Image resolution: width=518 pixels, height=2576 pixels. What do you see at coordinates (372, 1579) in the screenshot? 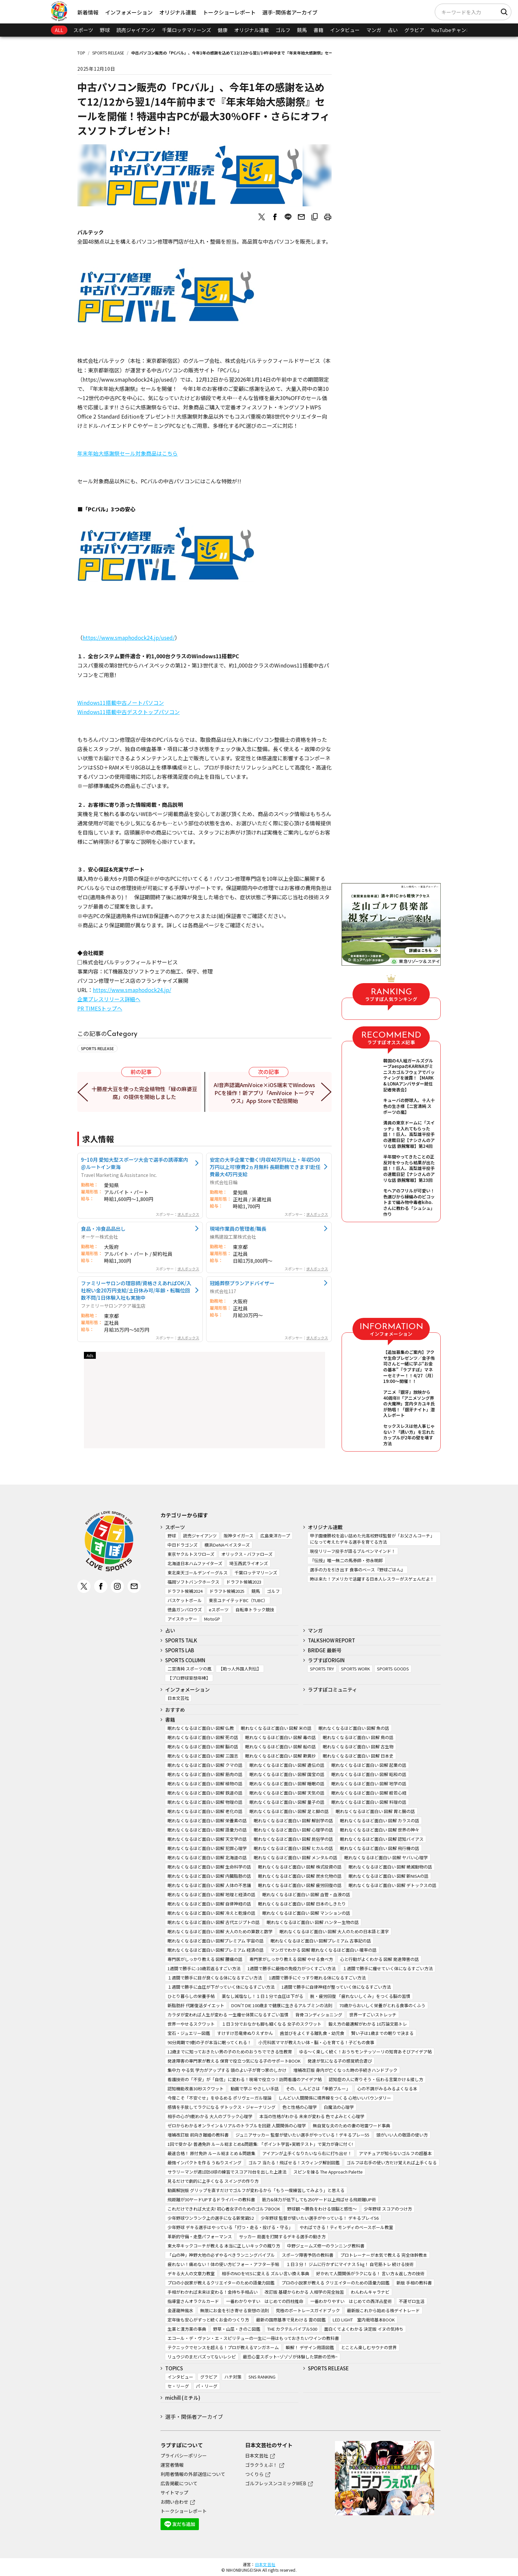
I see `時は来た！アメリカで活躍する日本人レスラーがスゲェんだよ！` at bounding box center [372, 1579].